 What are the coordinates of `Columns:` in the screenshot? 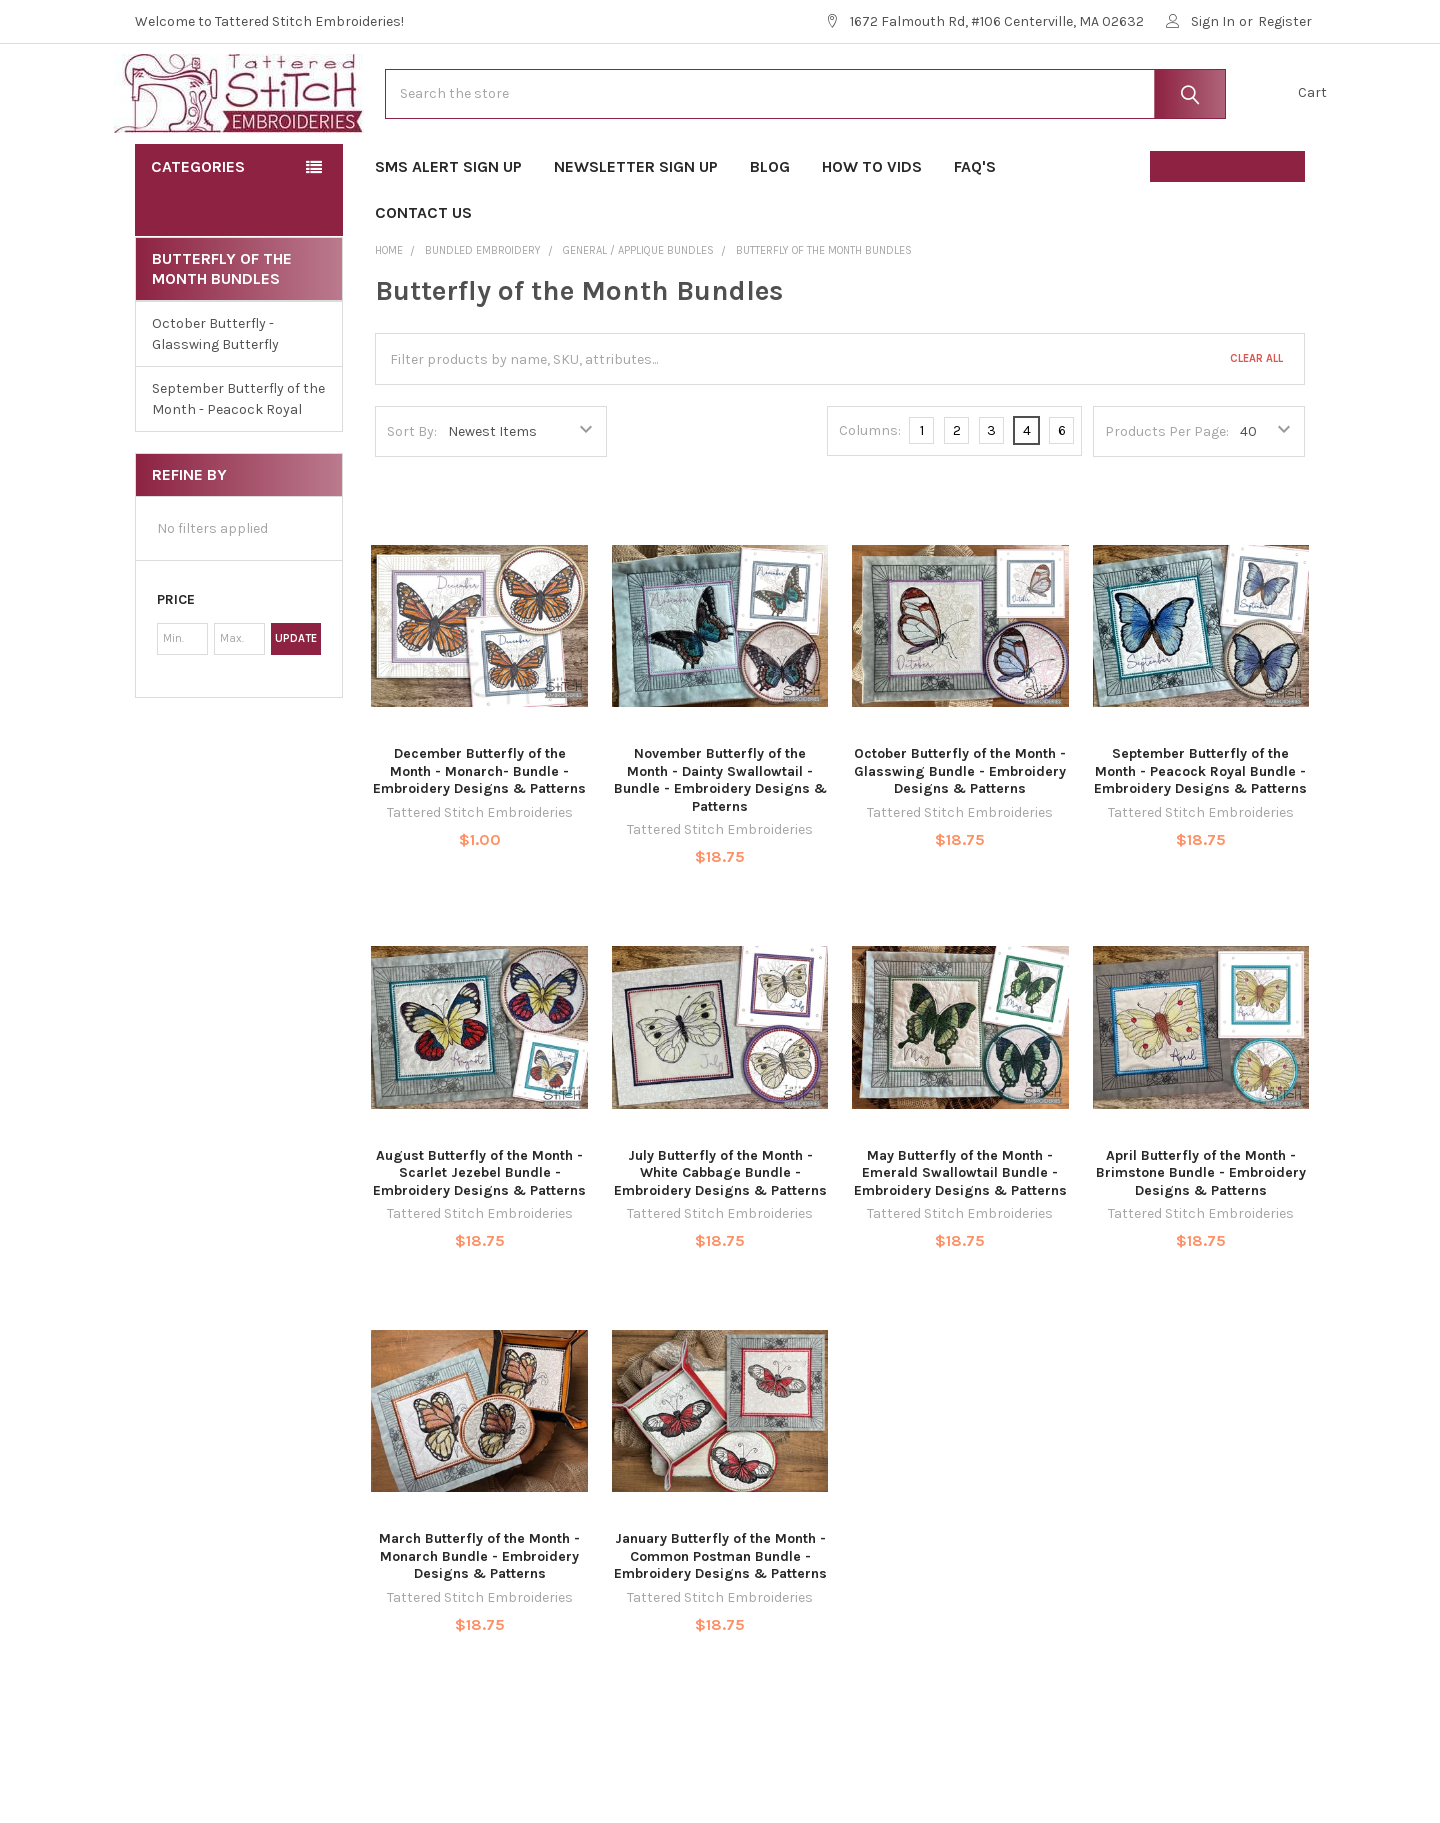 It's located at (870, 494).